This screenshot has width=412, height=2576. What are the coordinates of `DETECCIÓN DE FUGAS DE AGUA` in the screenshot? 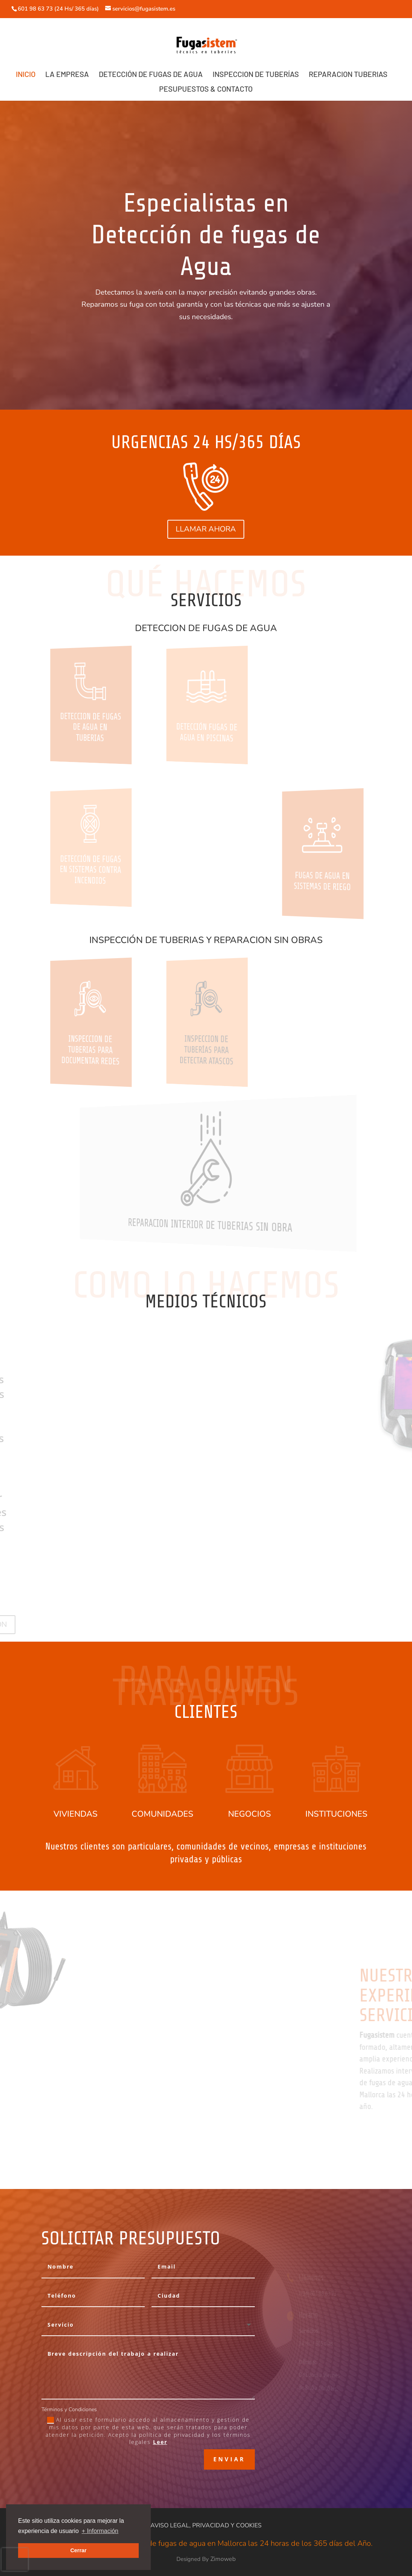 It's located at (151, 74).